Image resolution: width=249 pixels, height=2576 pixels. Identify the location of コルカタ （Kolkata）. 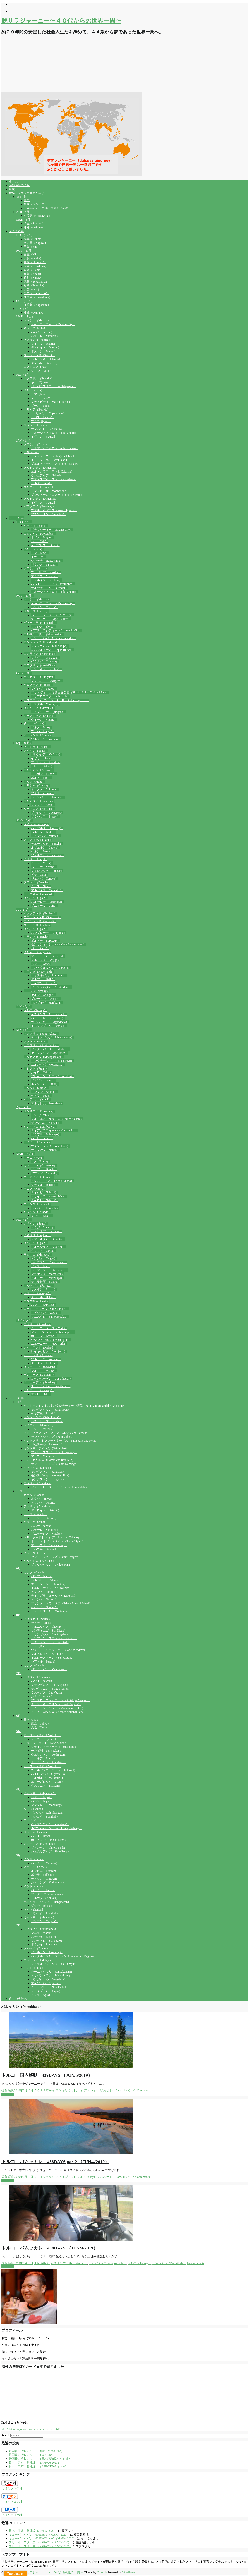
(45, 1898).